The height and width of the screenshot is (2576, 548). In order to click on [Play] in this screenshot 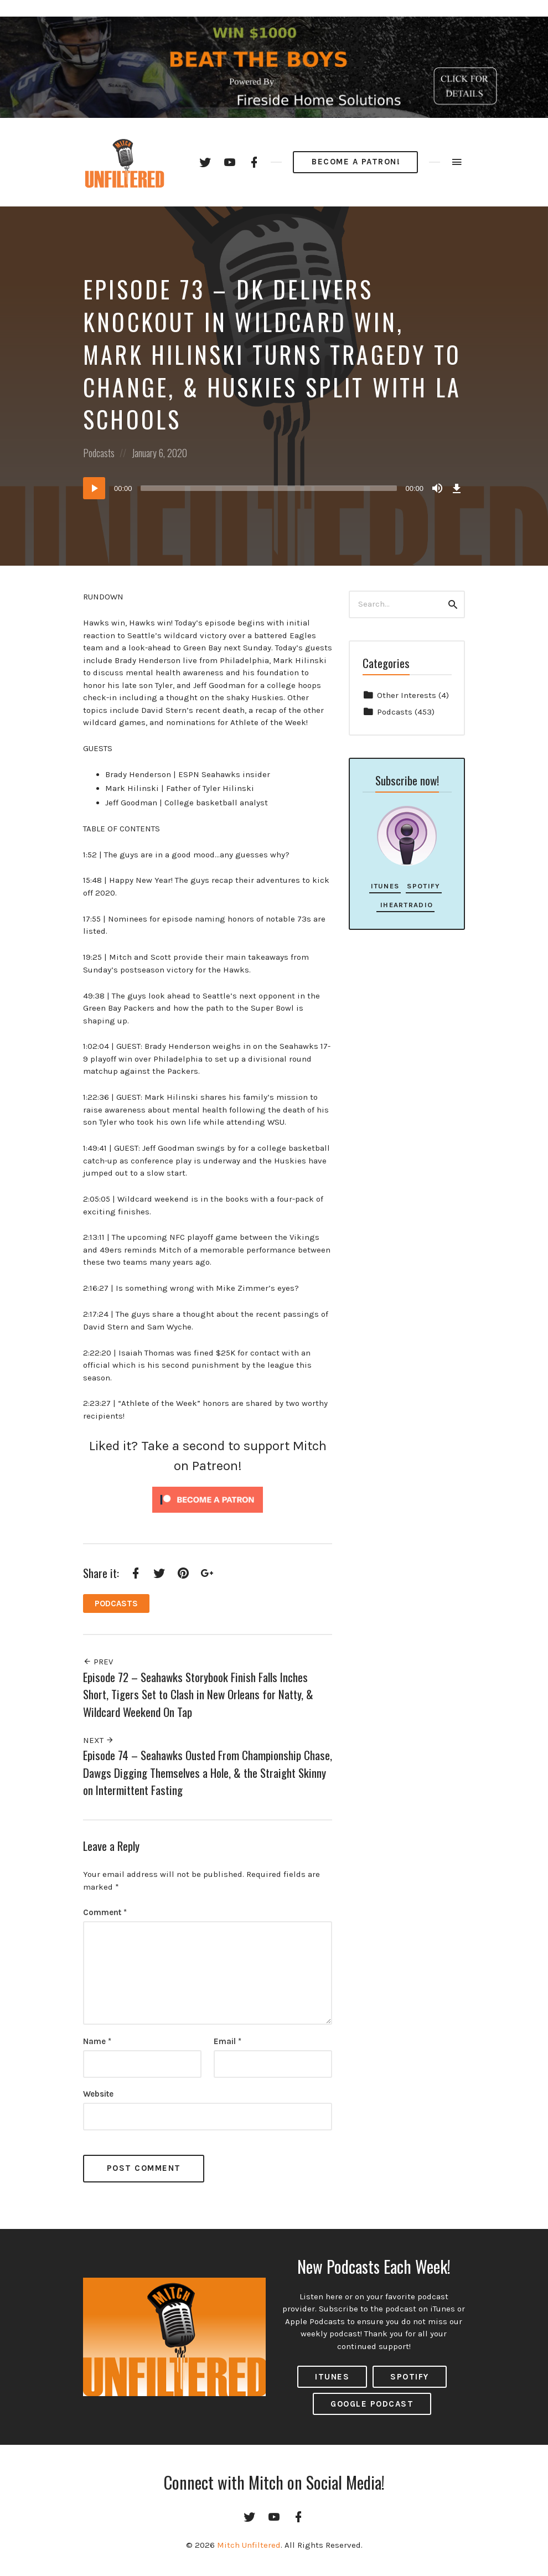, I will do `click(94, 488)`.